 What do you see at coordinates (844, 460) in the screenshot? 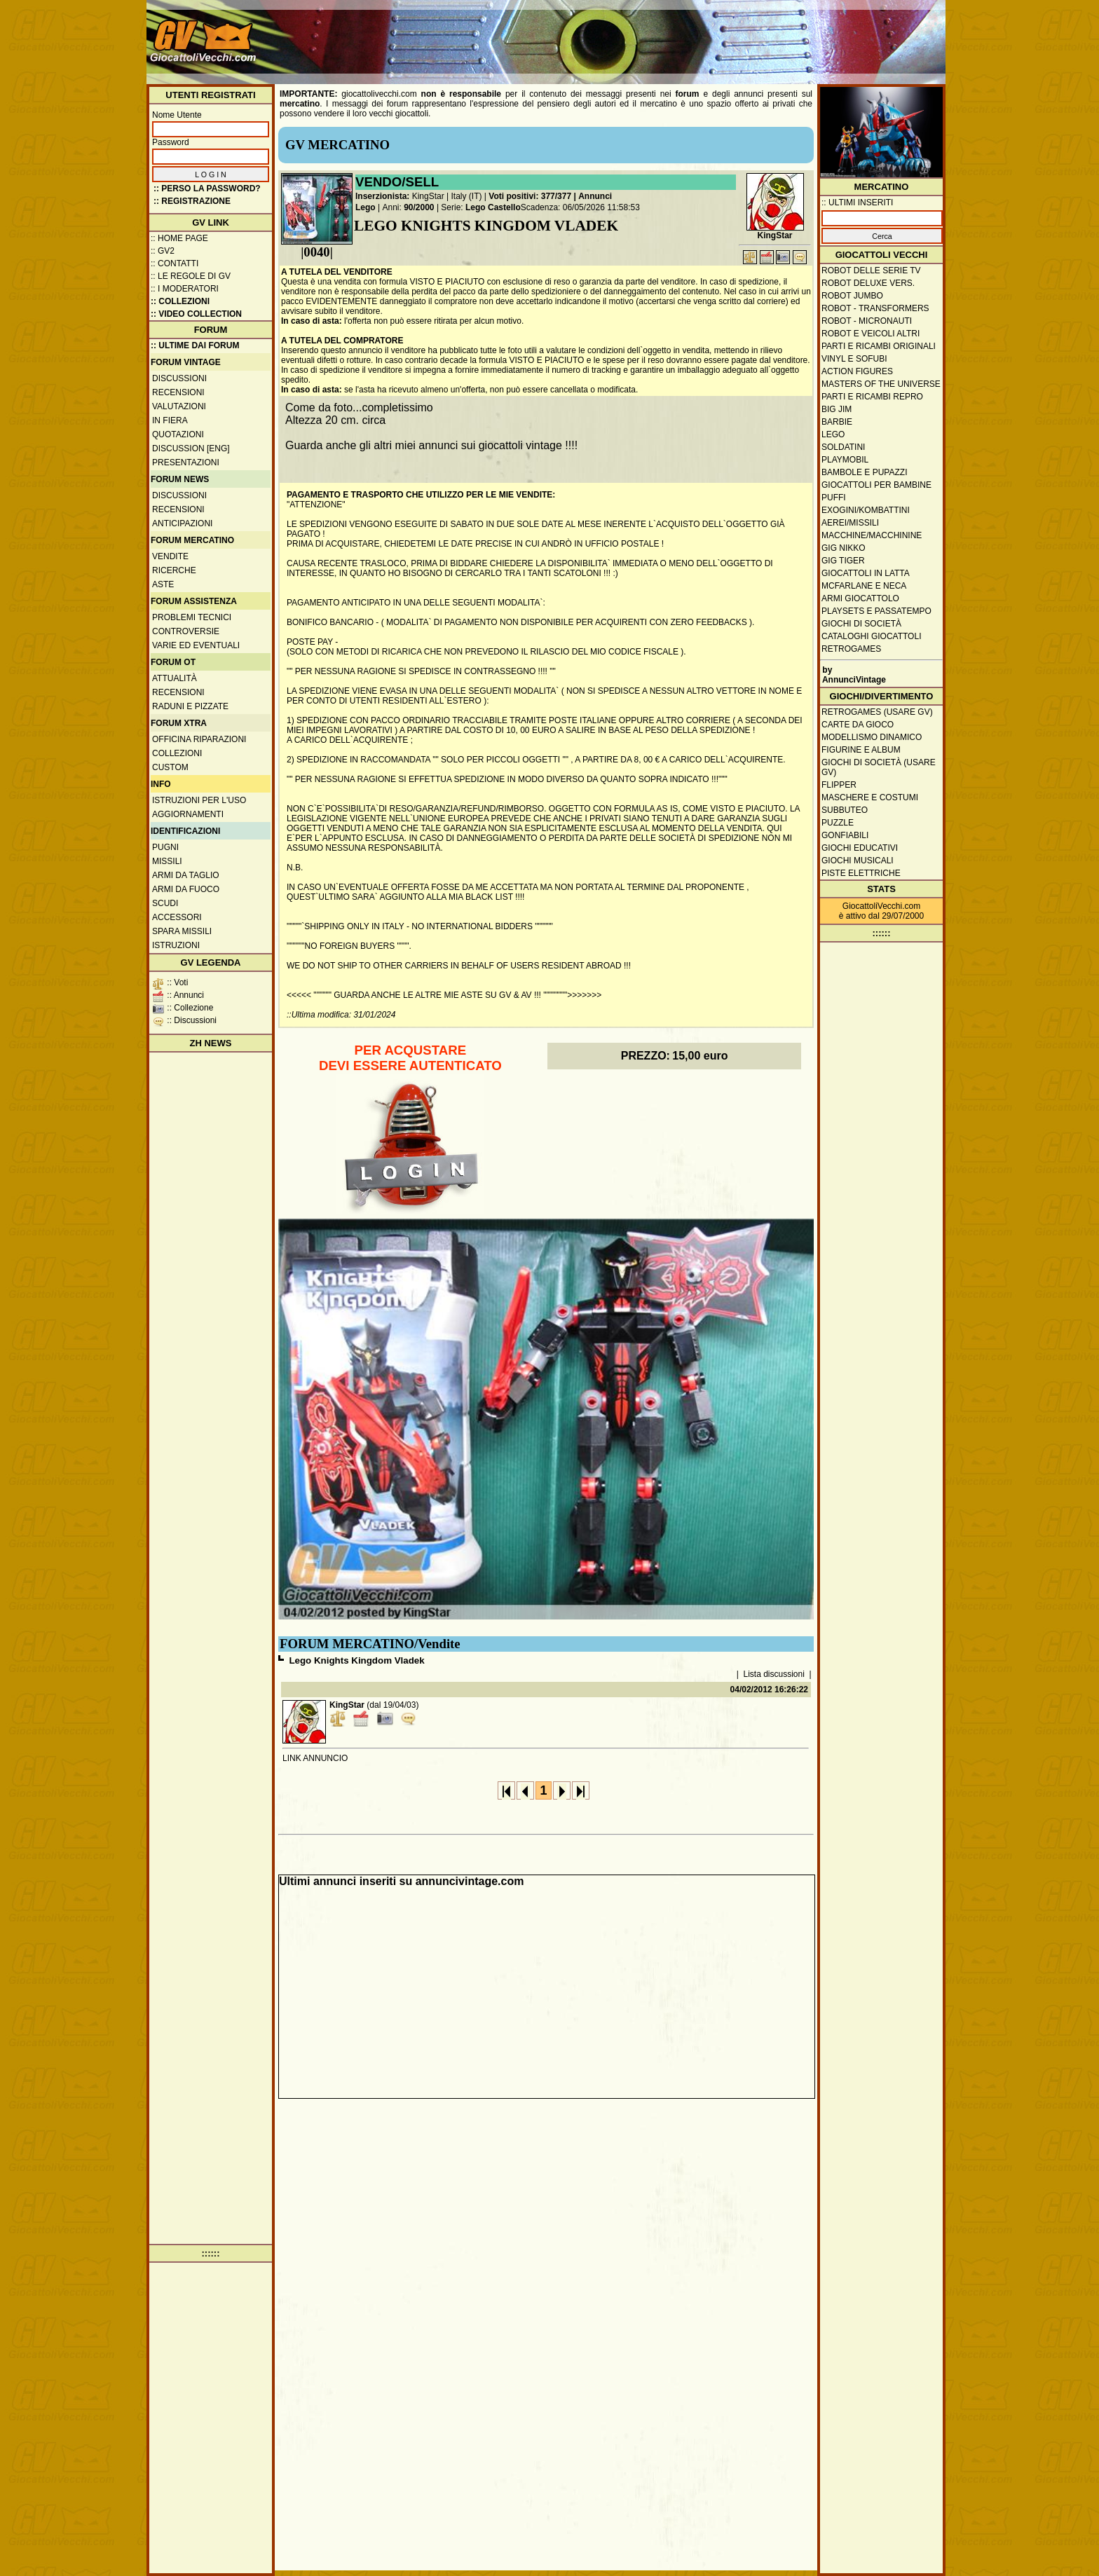
I see `Playmobil` at bounding box center [844, 460].